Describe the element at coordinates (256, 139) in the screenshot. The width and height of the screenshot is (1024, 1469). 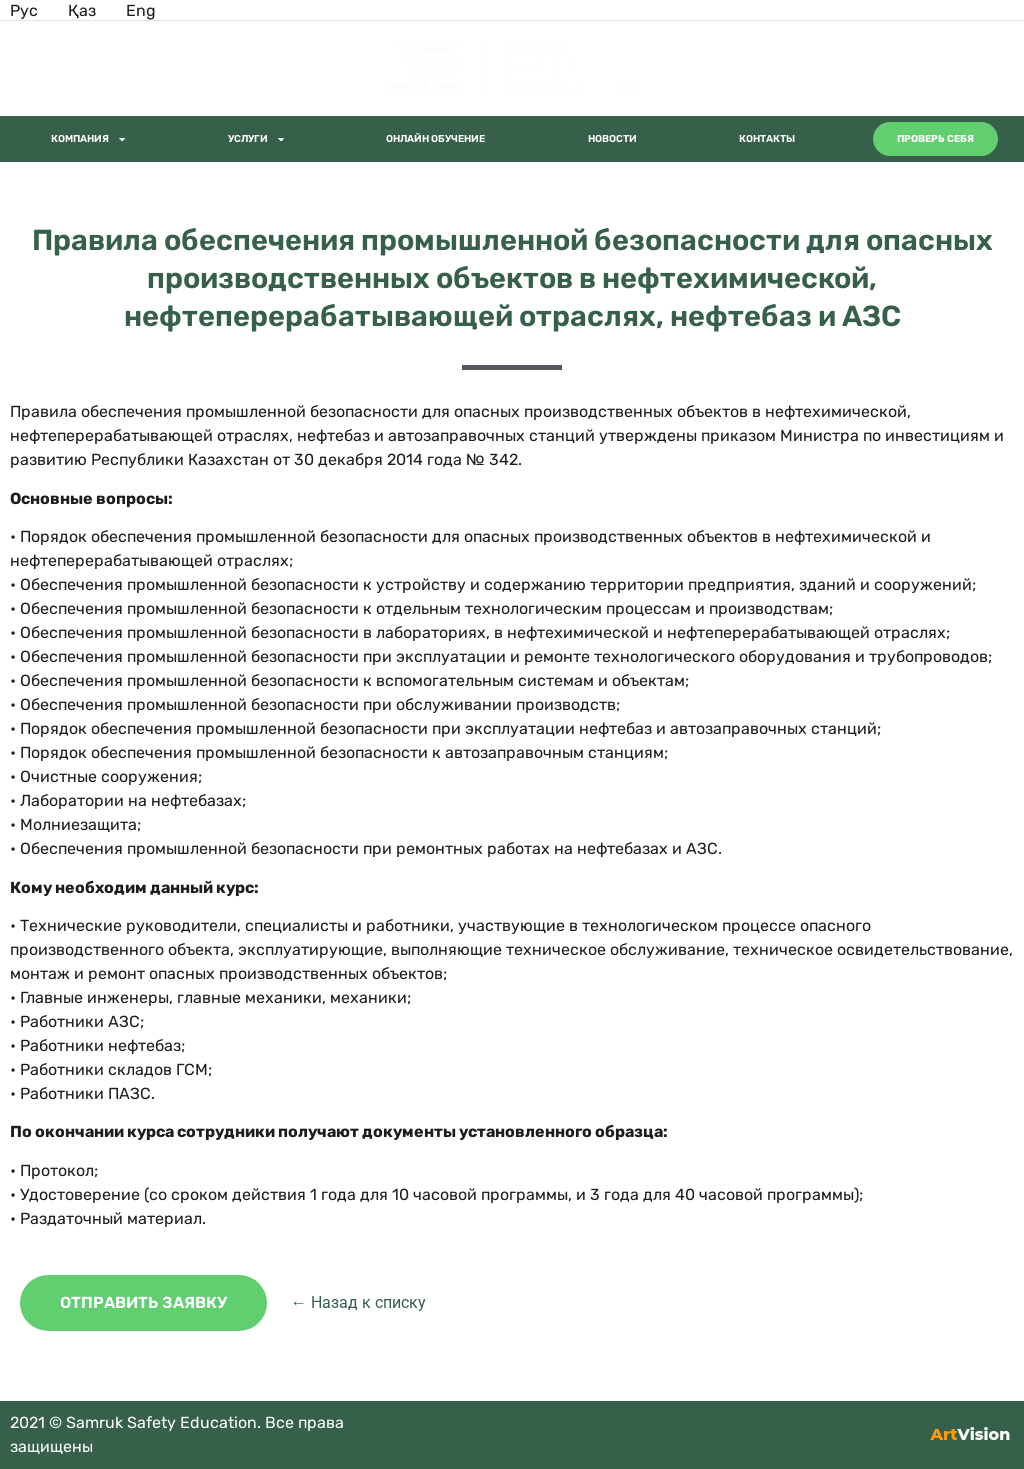
I see `Услуги` at that location.